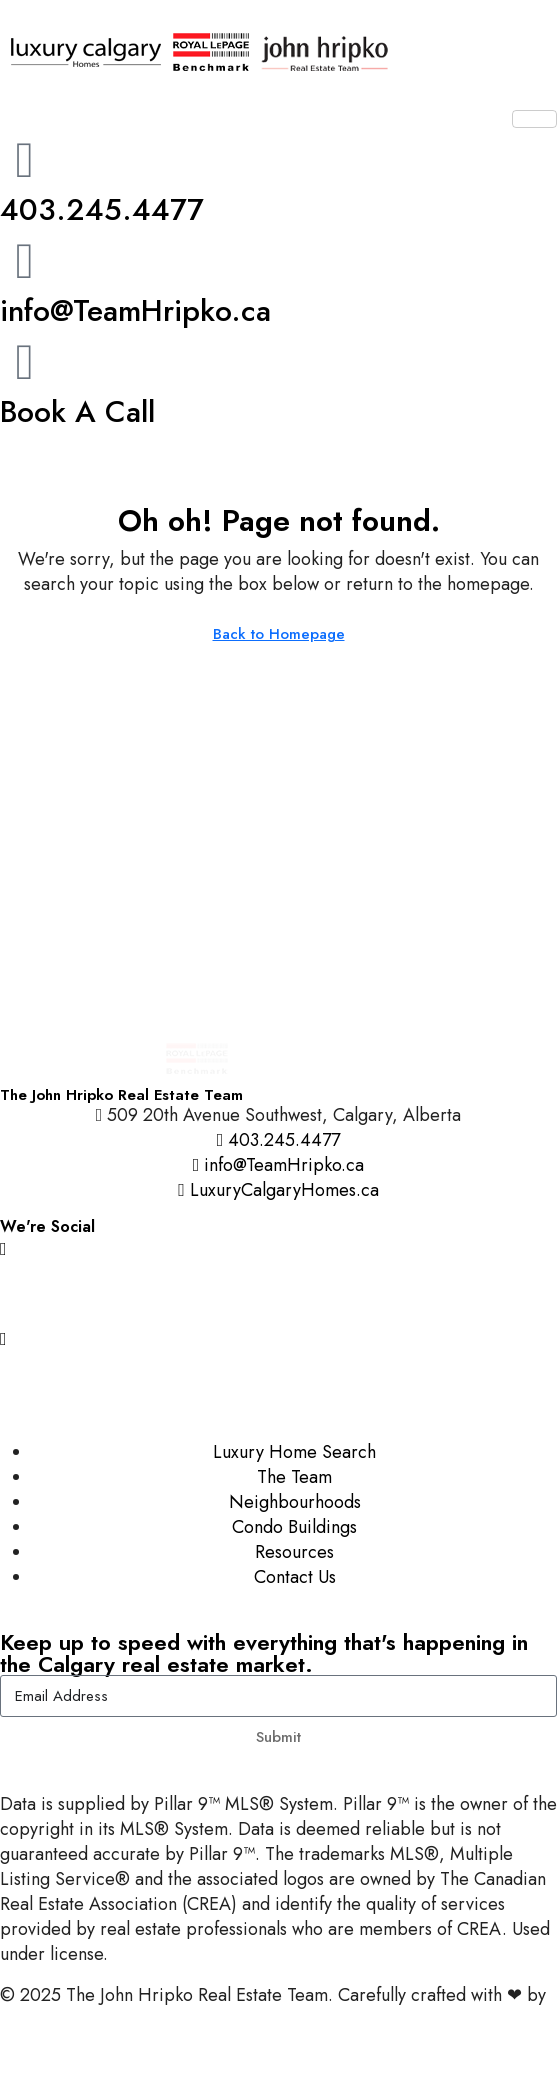 The height and width of the screenshot is (2084, 557). Describe the element at coordinates (279, 634) in the screenshot. I see `Back to Homepage` at that location.